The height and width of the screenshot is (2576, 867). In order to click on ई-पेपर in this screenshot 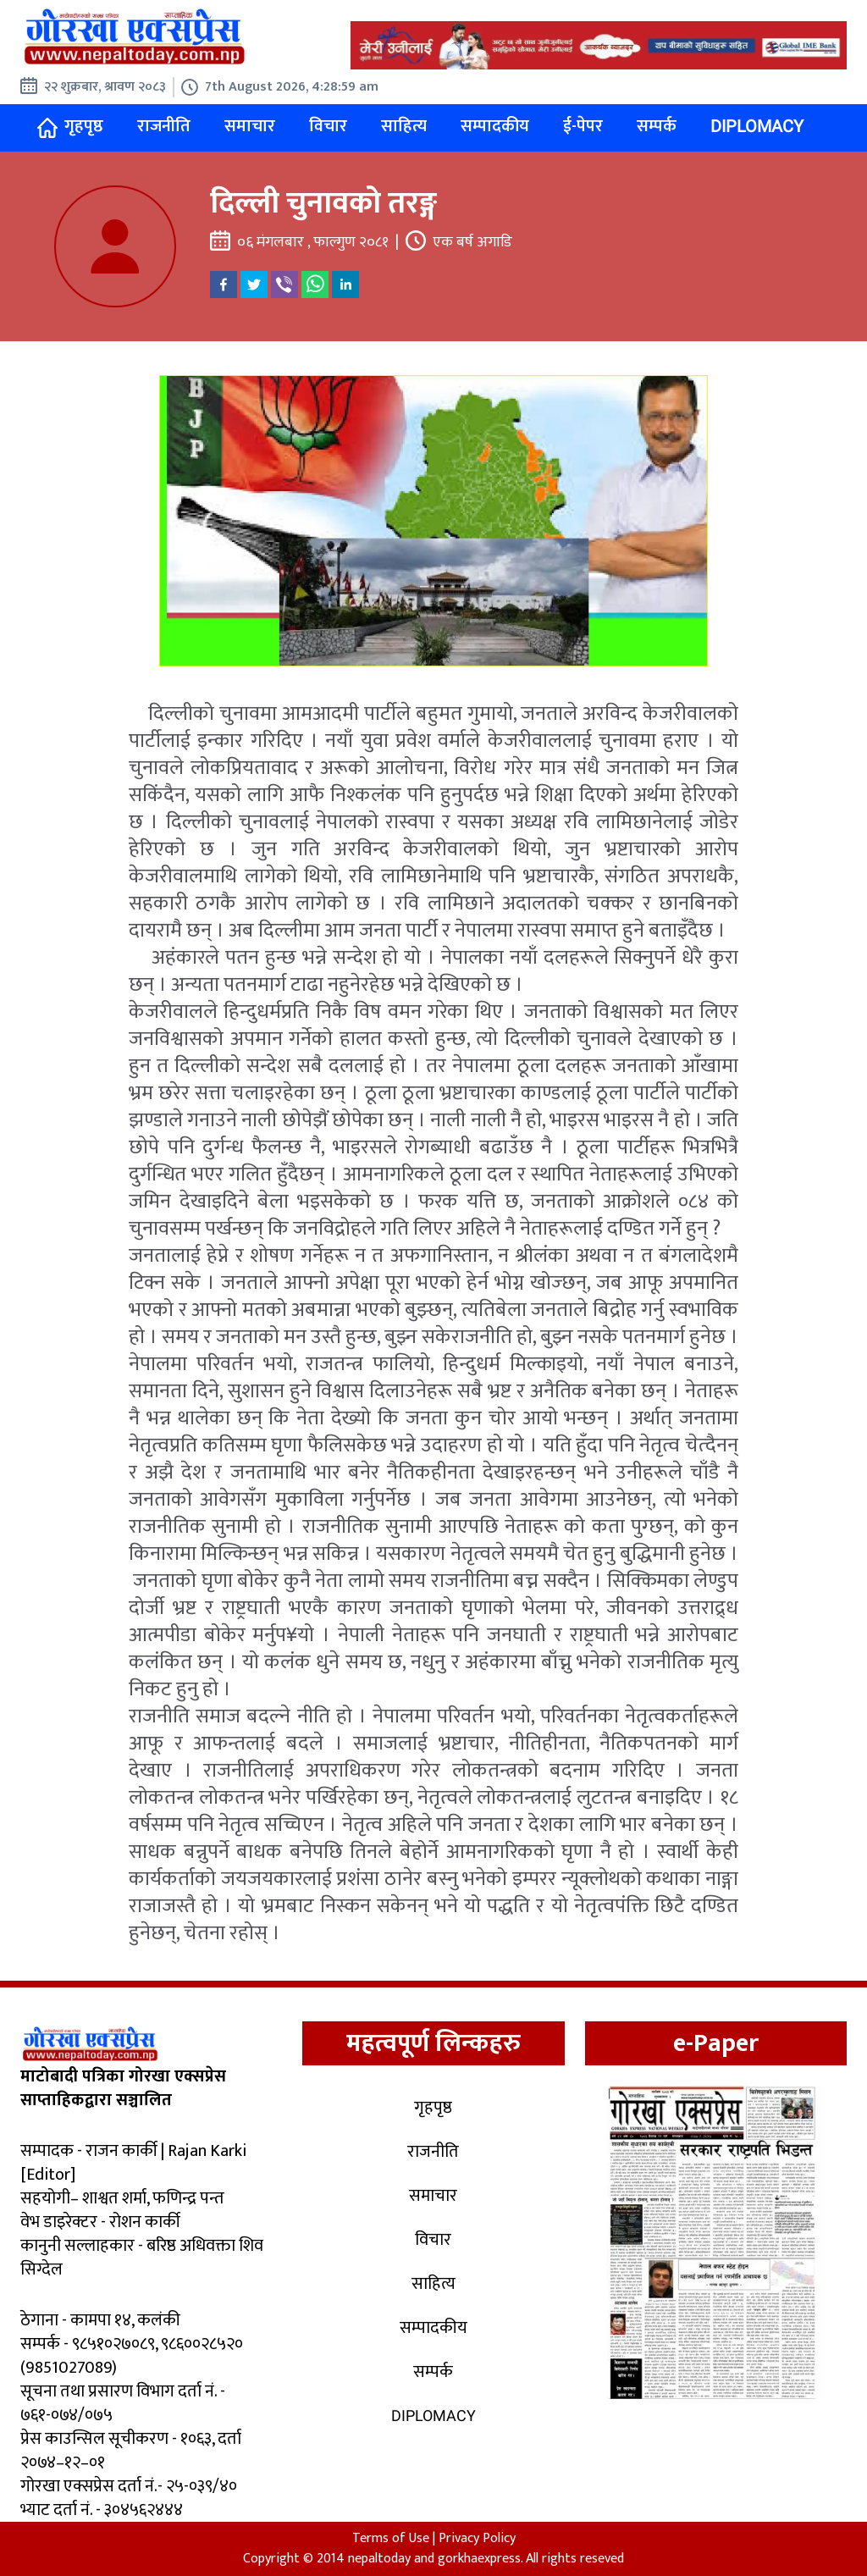, I will do `click(583, 126)`.